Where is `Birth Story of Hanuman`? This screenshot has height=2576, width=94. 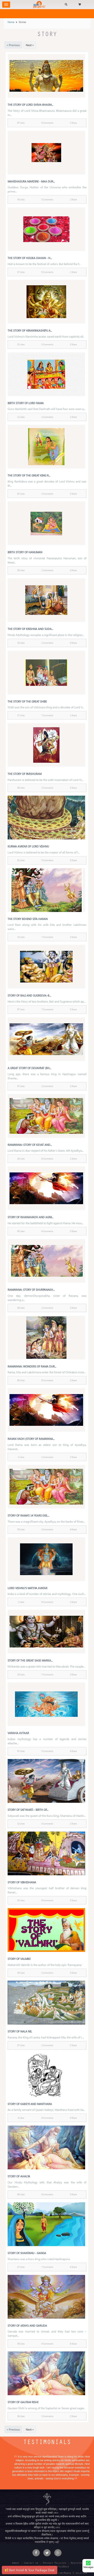 Birth Story of Hanuman is located at coordinates (25, 552).